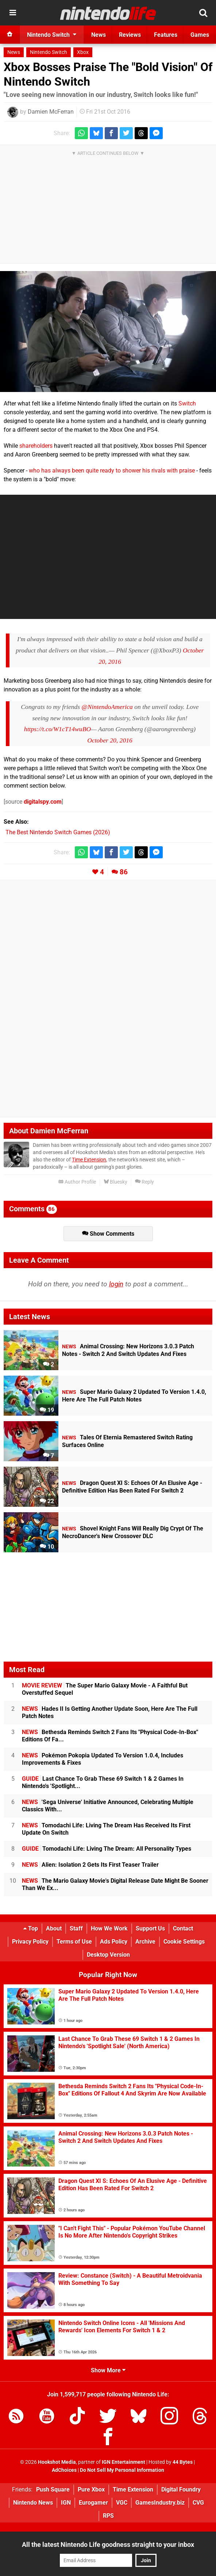 The width and height of the screenshot is (216, 2576). Describe the element at coordinates (57, 832) in the screenshot. I see `The Best Nintendo Switch Games (2026)` at that location.